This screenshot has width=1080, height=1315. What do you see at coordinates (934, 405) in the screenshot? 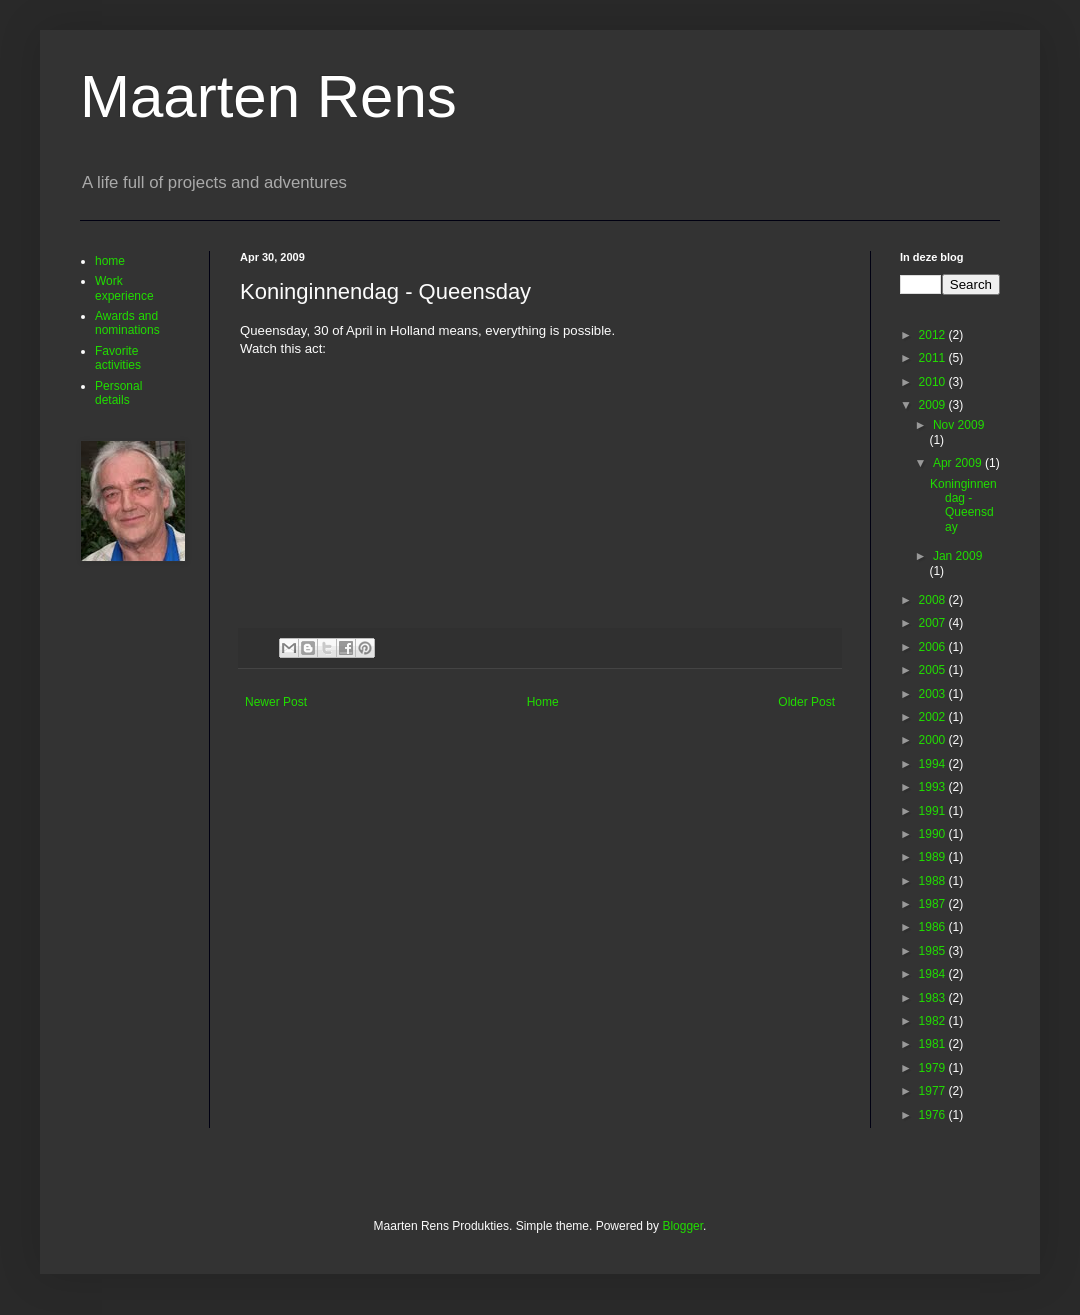
I see `2009` at bounding box center [934, 405].